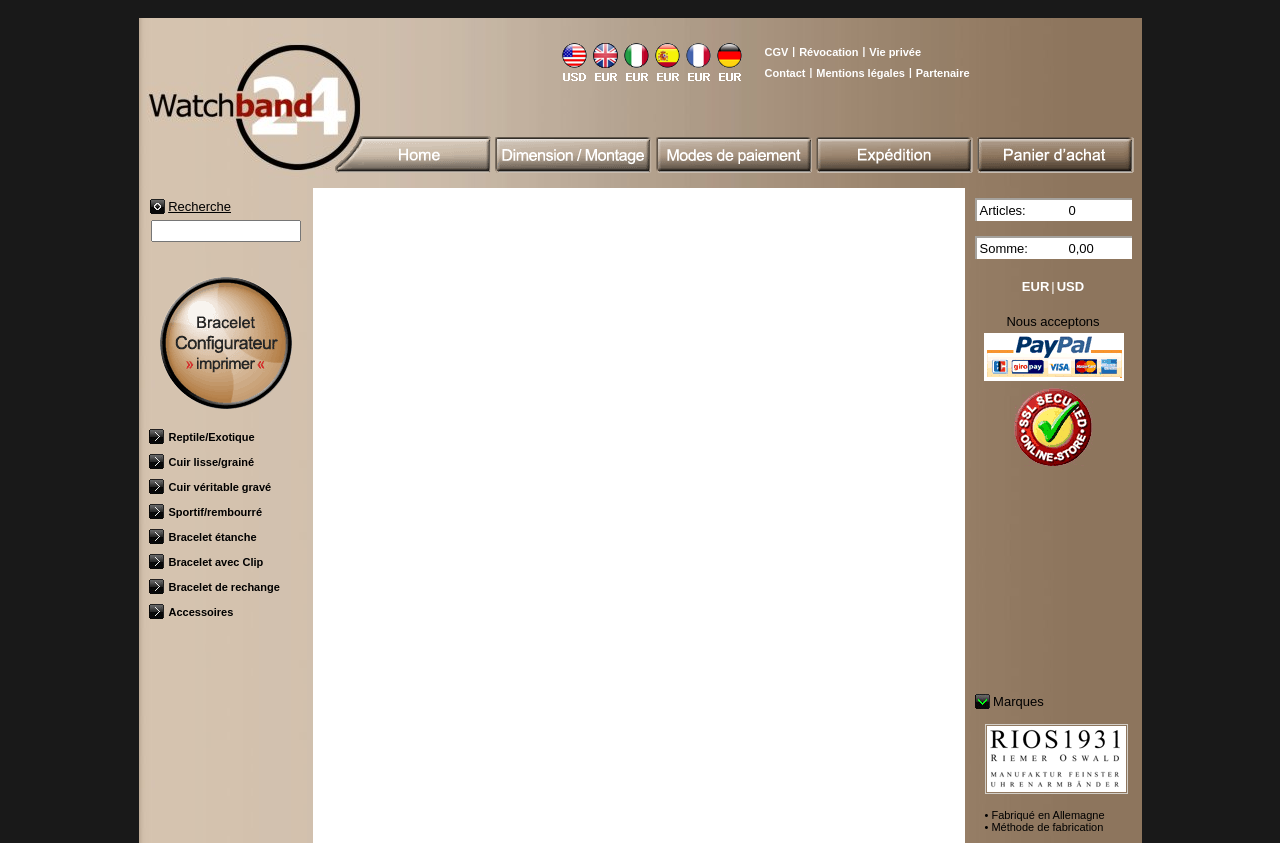 The height and width of the screenshot is (843, 1280). I want to click on USD, so click(1070, 286).